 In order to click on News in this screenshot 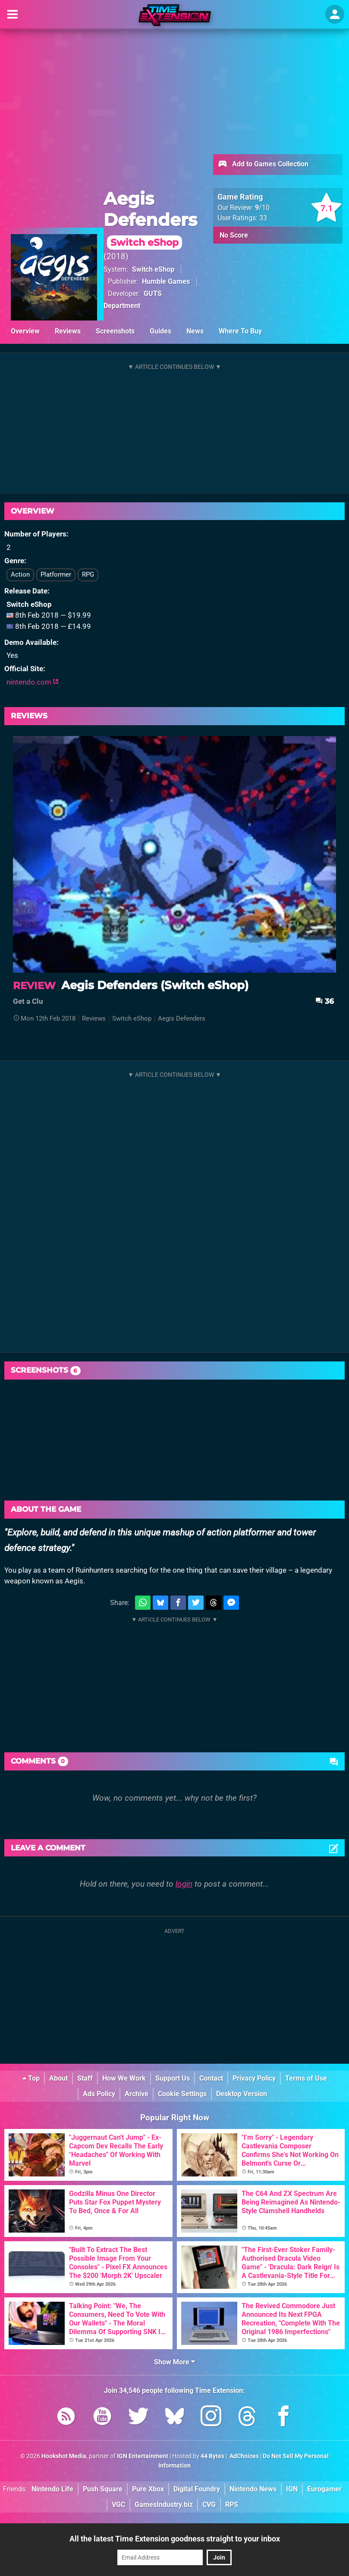, I will do `click(195, 331)`.